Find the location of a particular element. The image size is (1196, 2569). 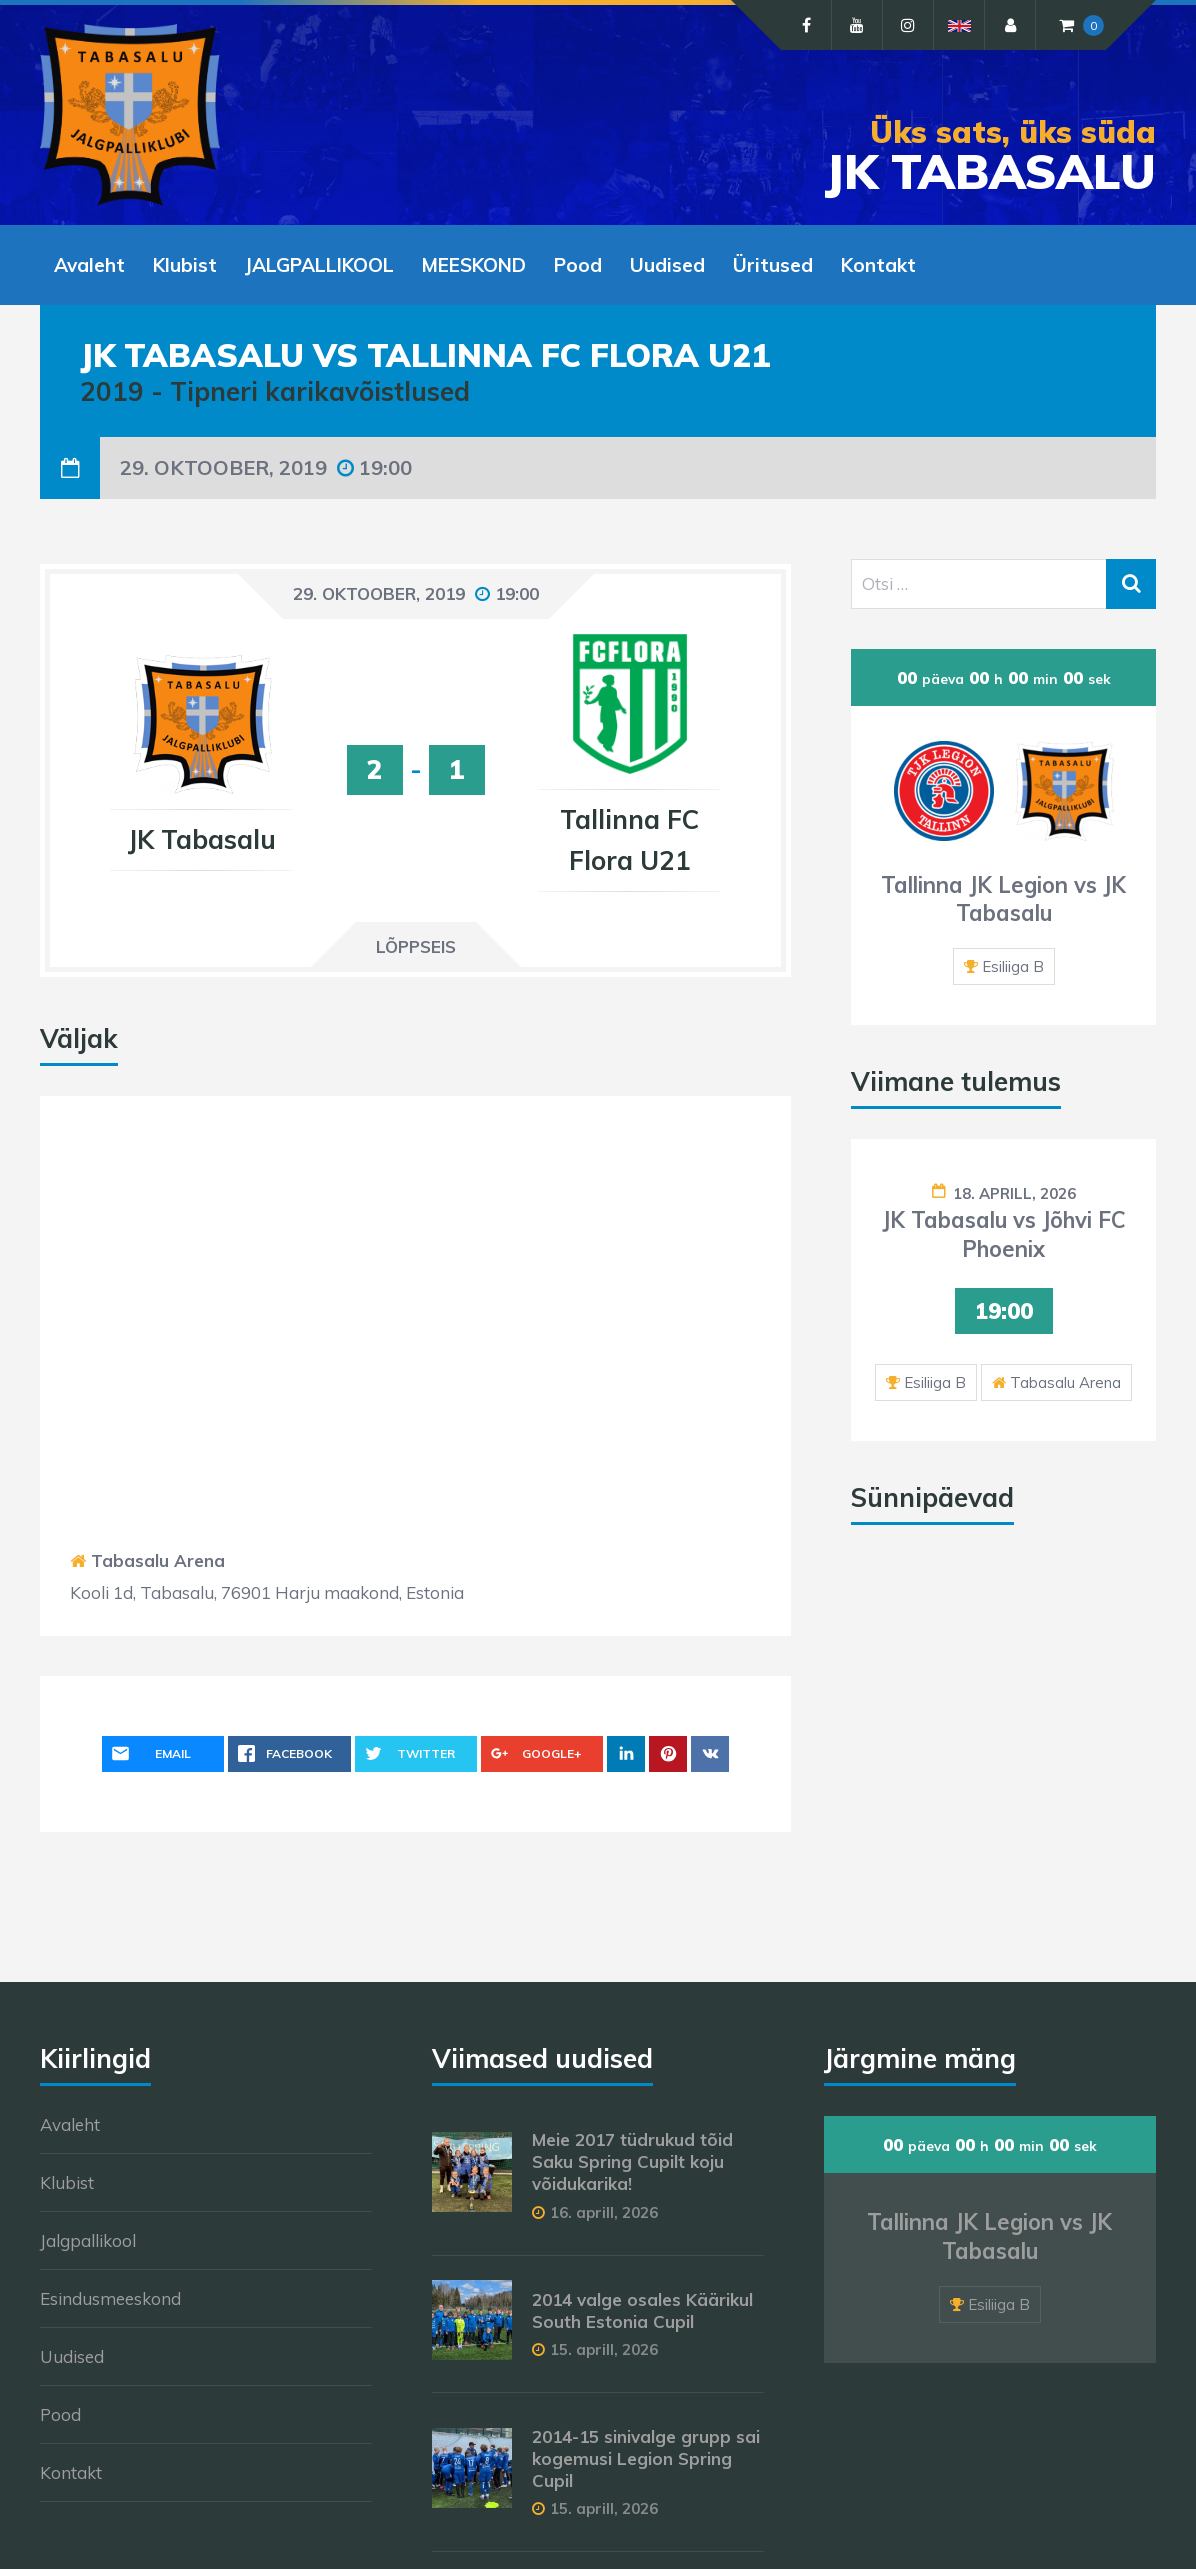

Esindusmeeskond is located at coordinates (110, 2298).